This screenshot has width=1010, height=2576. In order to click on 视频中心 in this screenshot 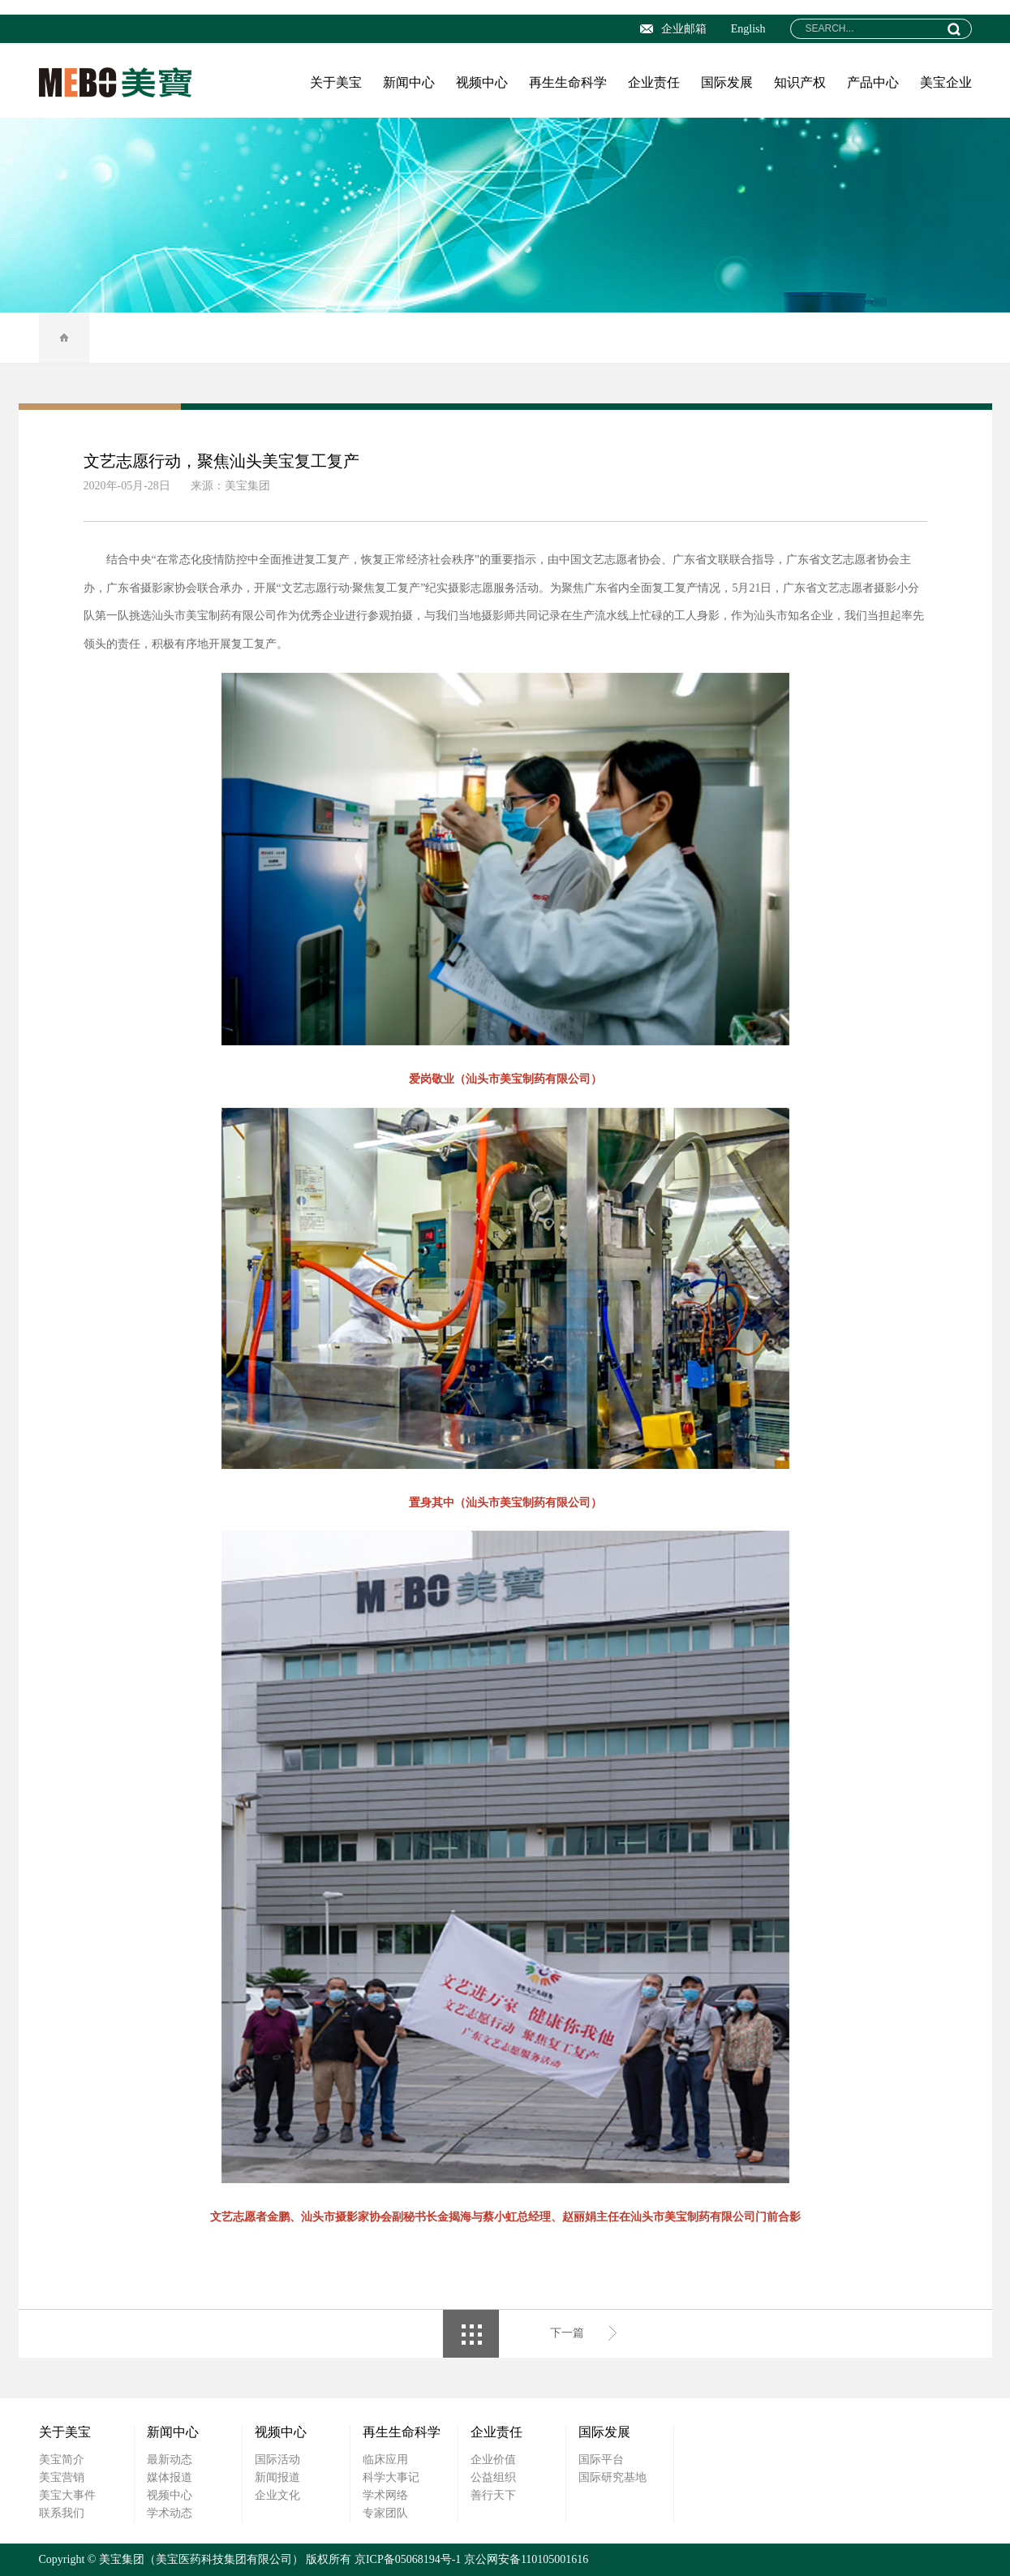, I will do `click(482, 82)`.